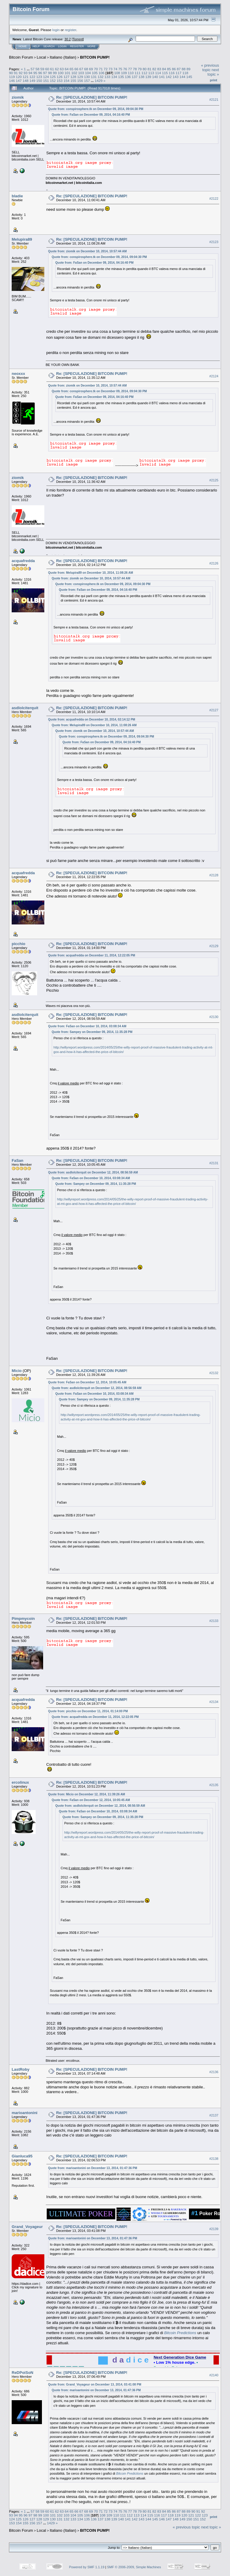 The image size is (230, 2576). What do you see at coordinates (159, 69) in the screenshot?
I see `83` at bounding box center [159, 69].